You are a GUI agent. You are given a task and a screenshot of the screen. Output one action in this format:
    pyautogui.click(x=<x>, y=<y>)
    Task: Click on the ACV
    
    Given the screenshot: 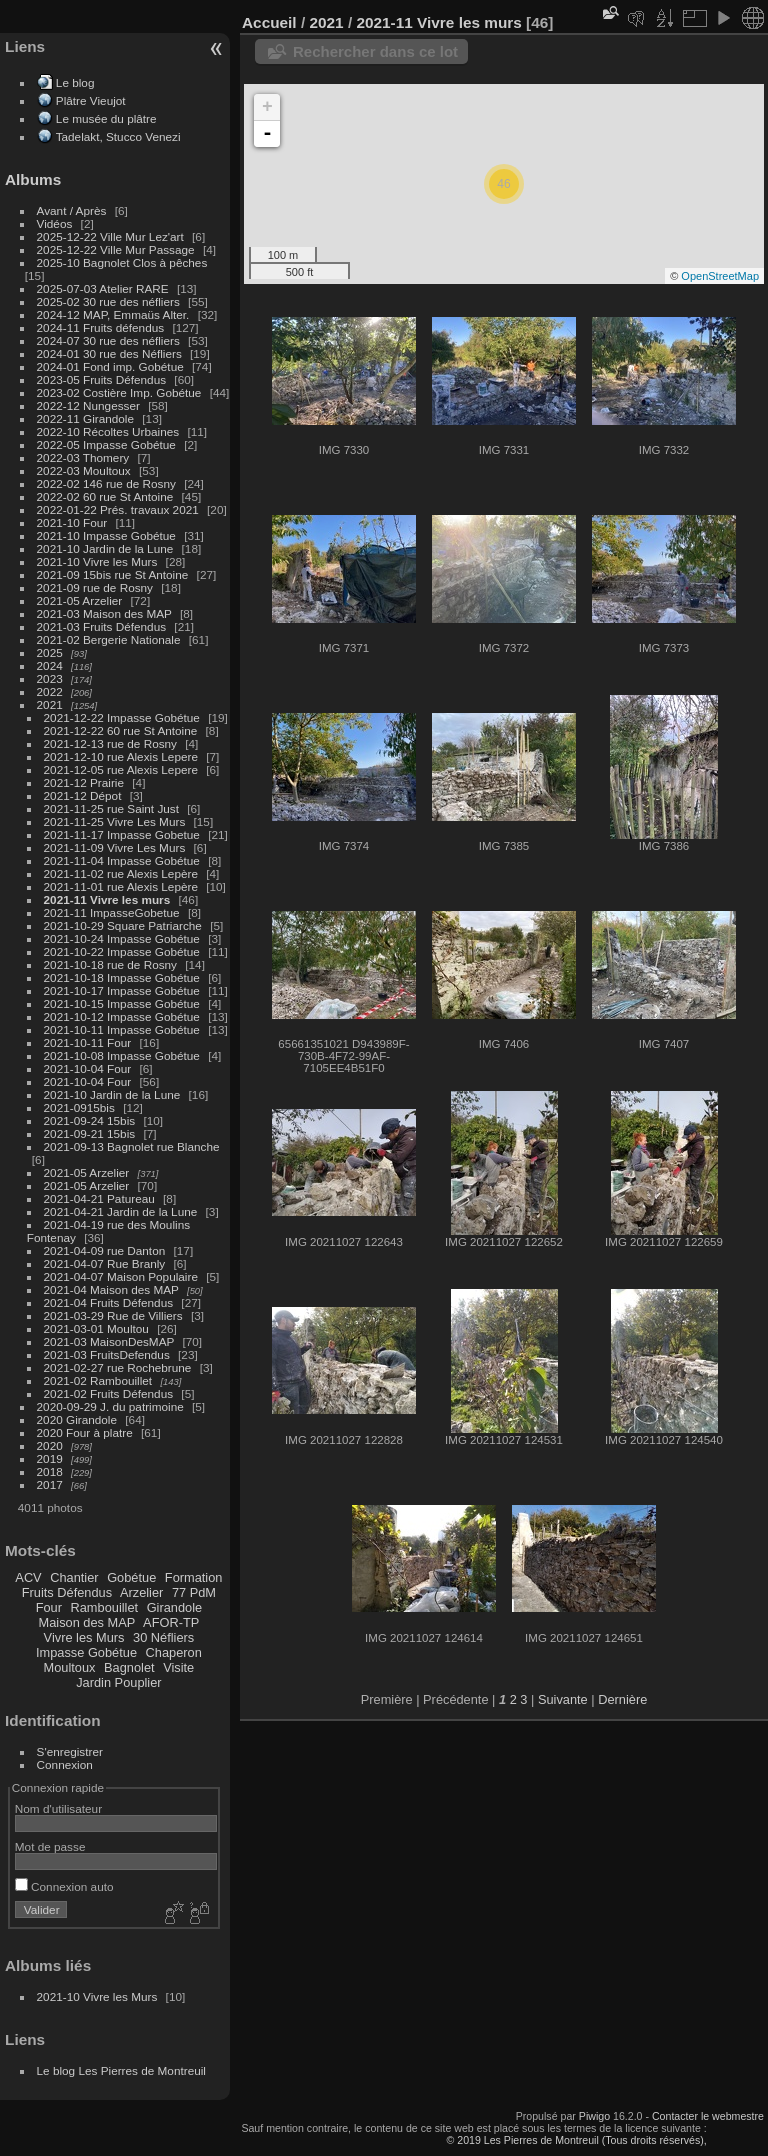 What is the action you would take?
    pyautogui.click(x=28, y=1577)
    